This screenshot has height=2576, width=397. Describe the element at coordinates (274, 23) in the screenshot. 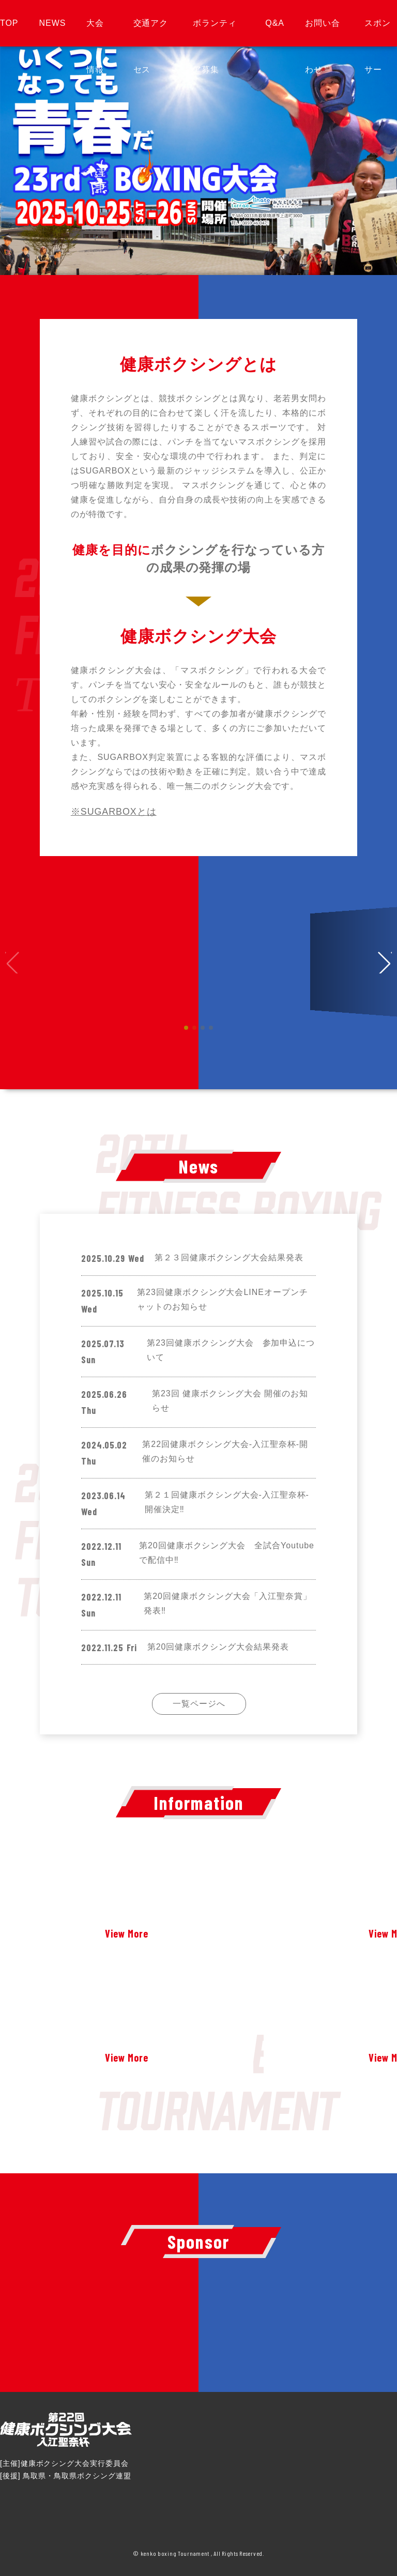

I see `Q&A` at that location.